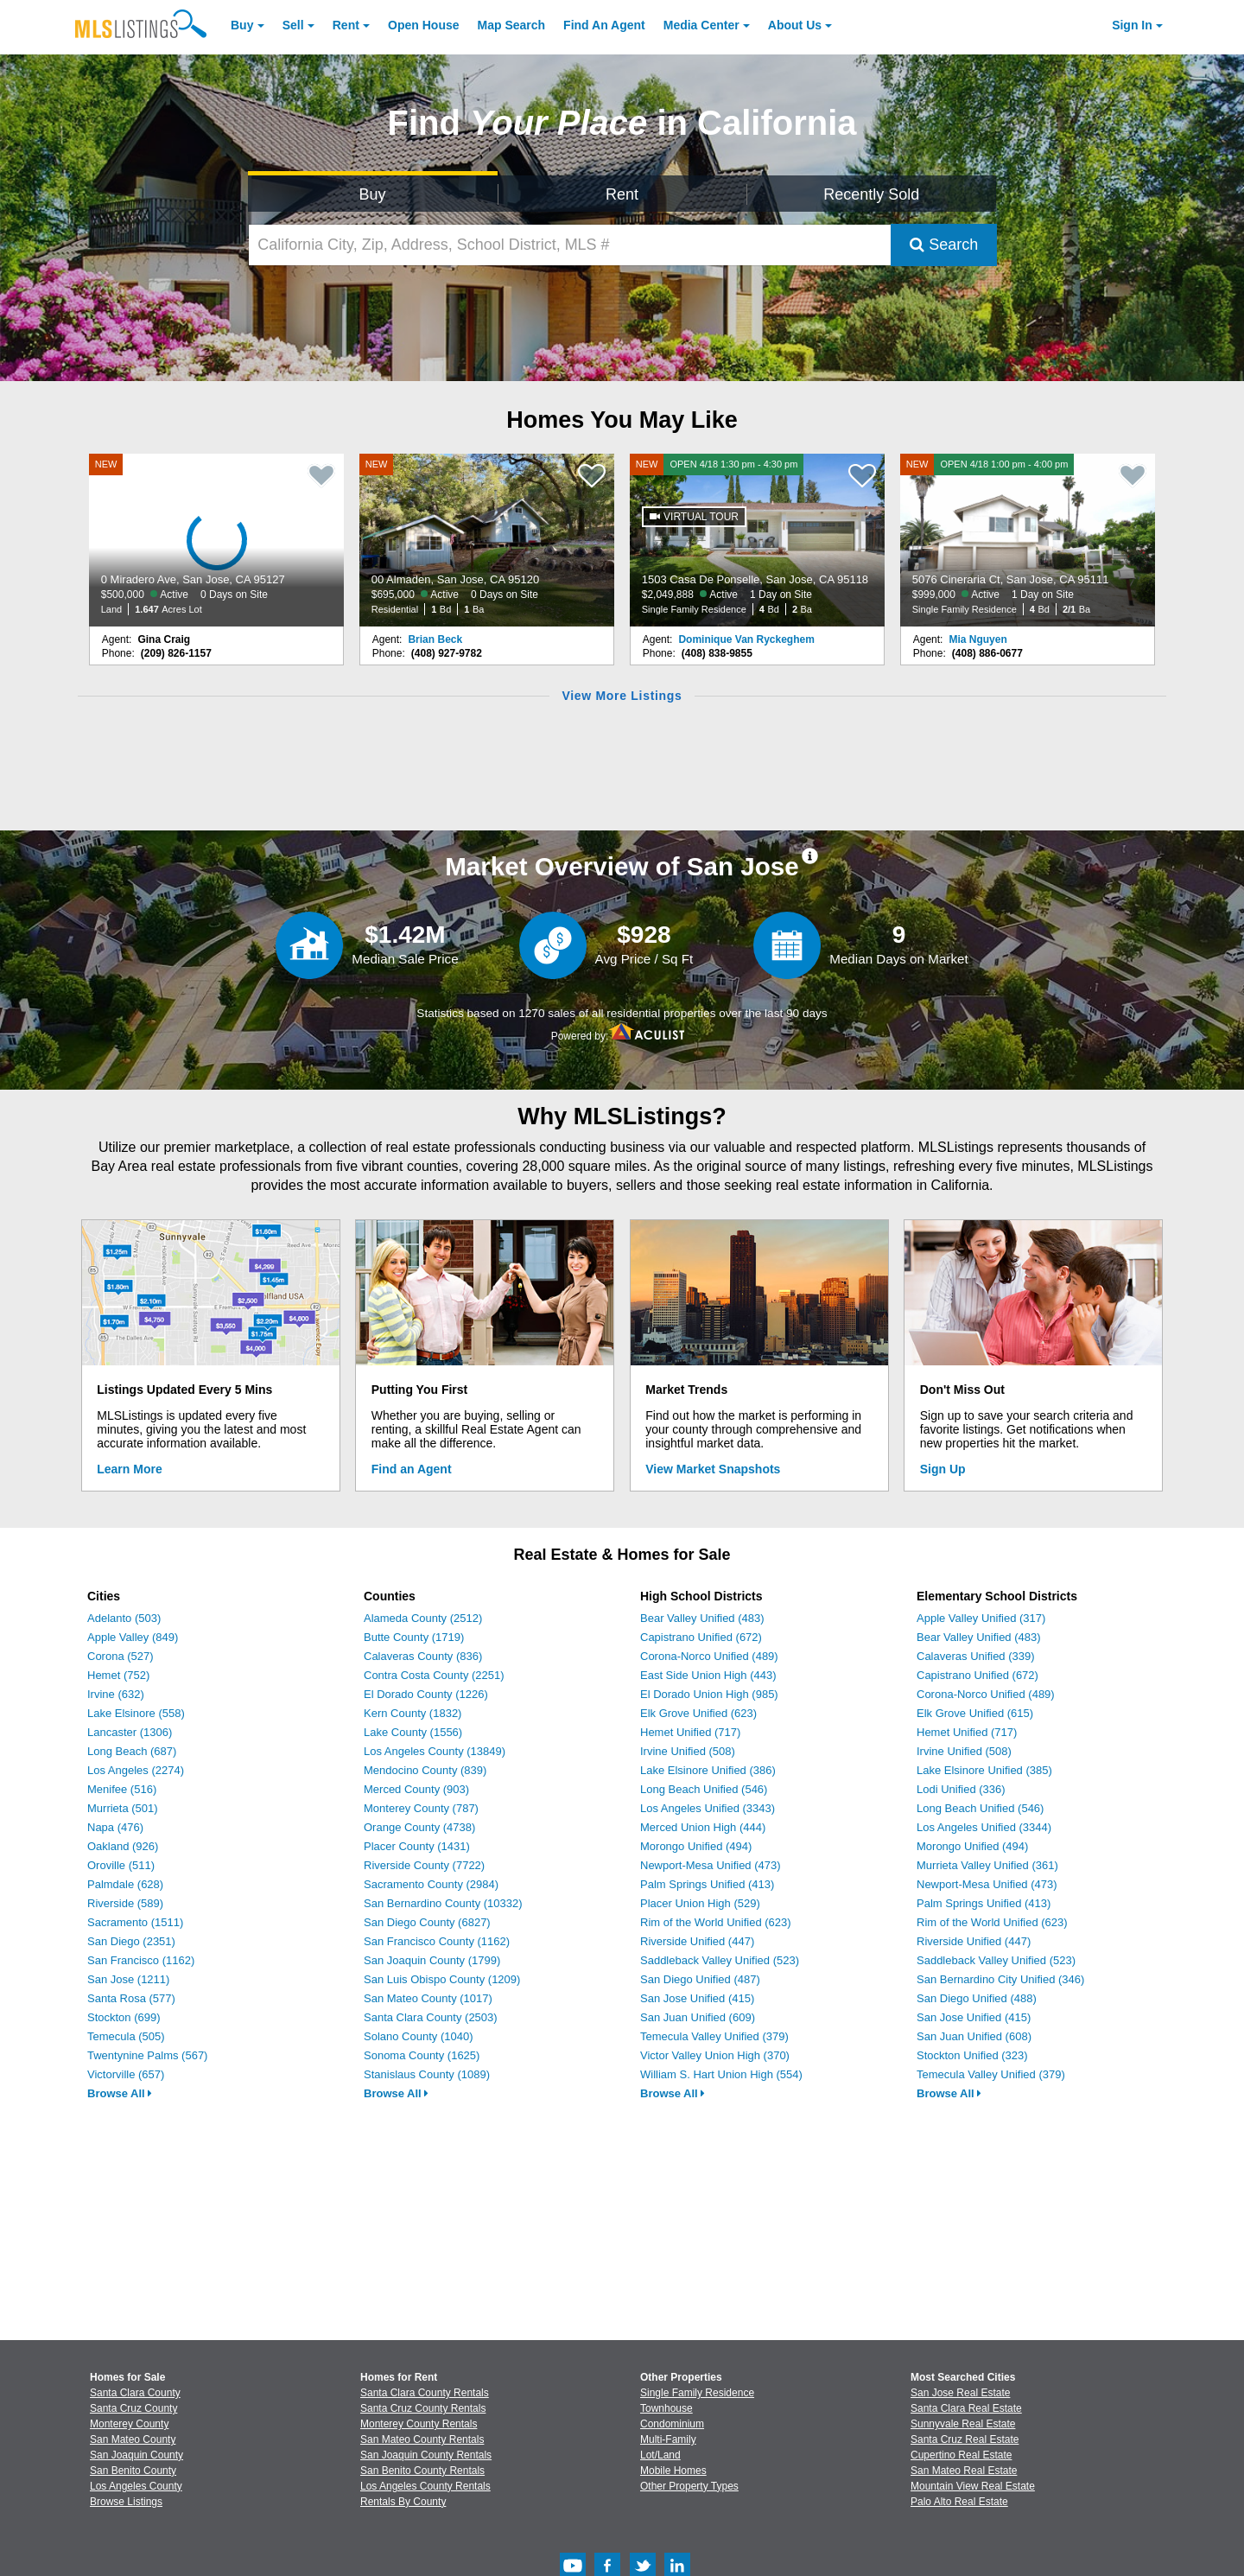 The width and height of the screenshot is (1244, 2576). I want to click on Solano County (1040), so click(418, 2036).